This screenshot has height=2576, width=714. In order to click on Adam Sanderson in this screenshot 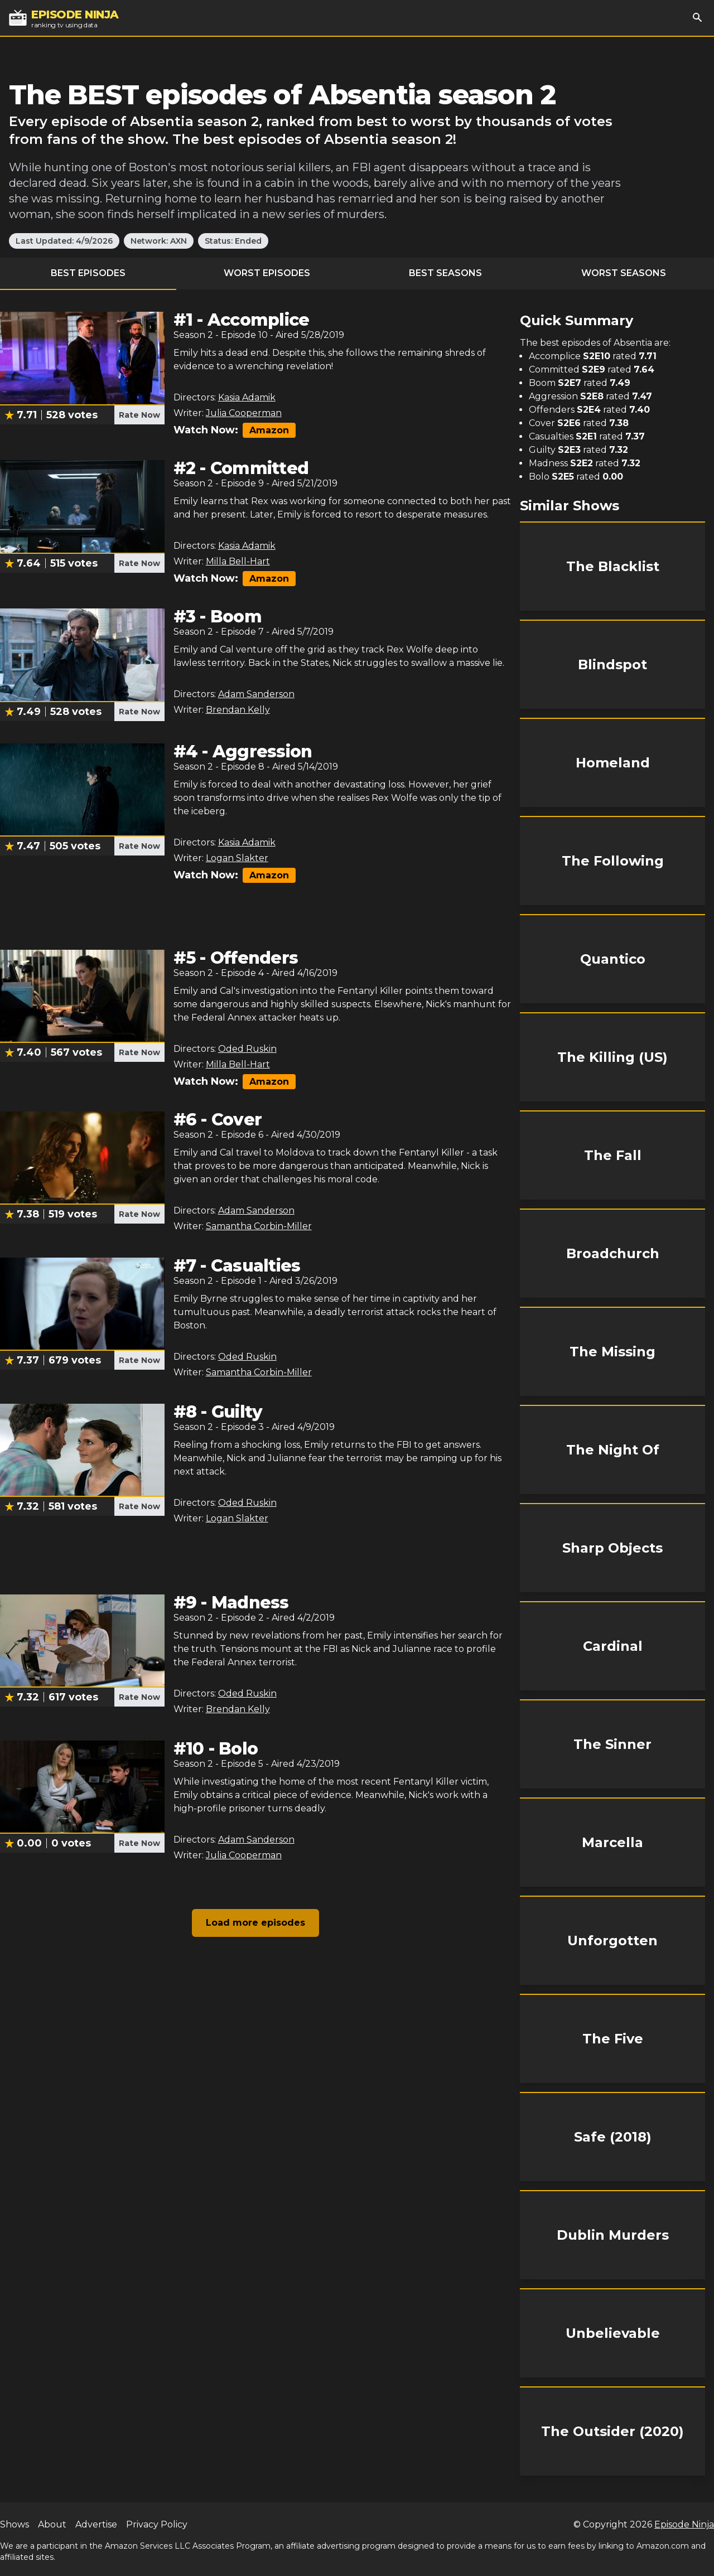, I will do `click(256, 694)`.